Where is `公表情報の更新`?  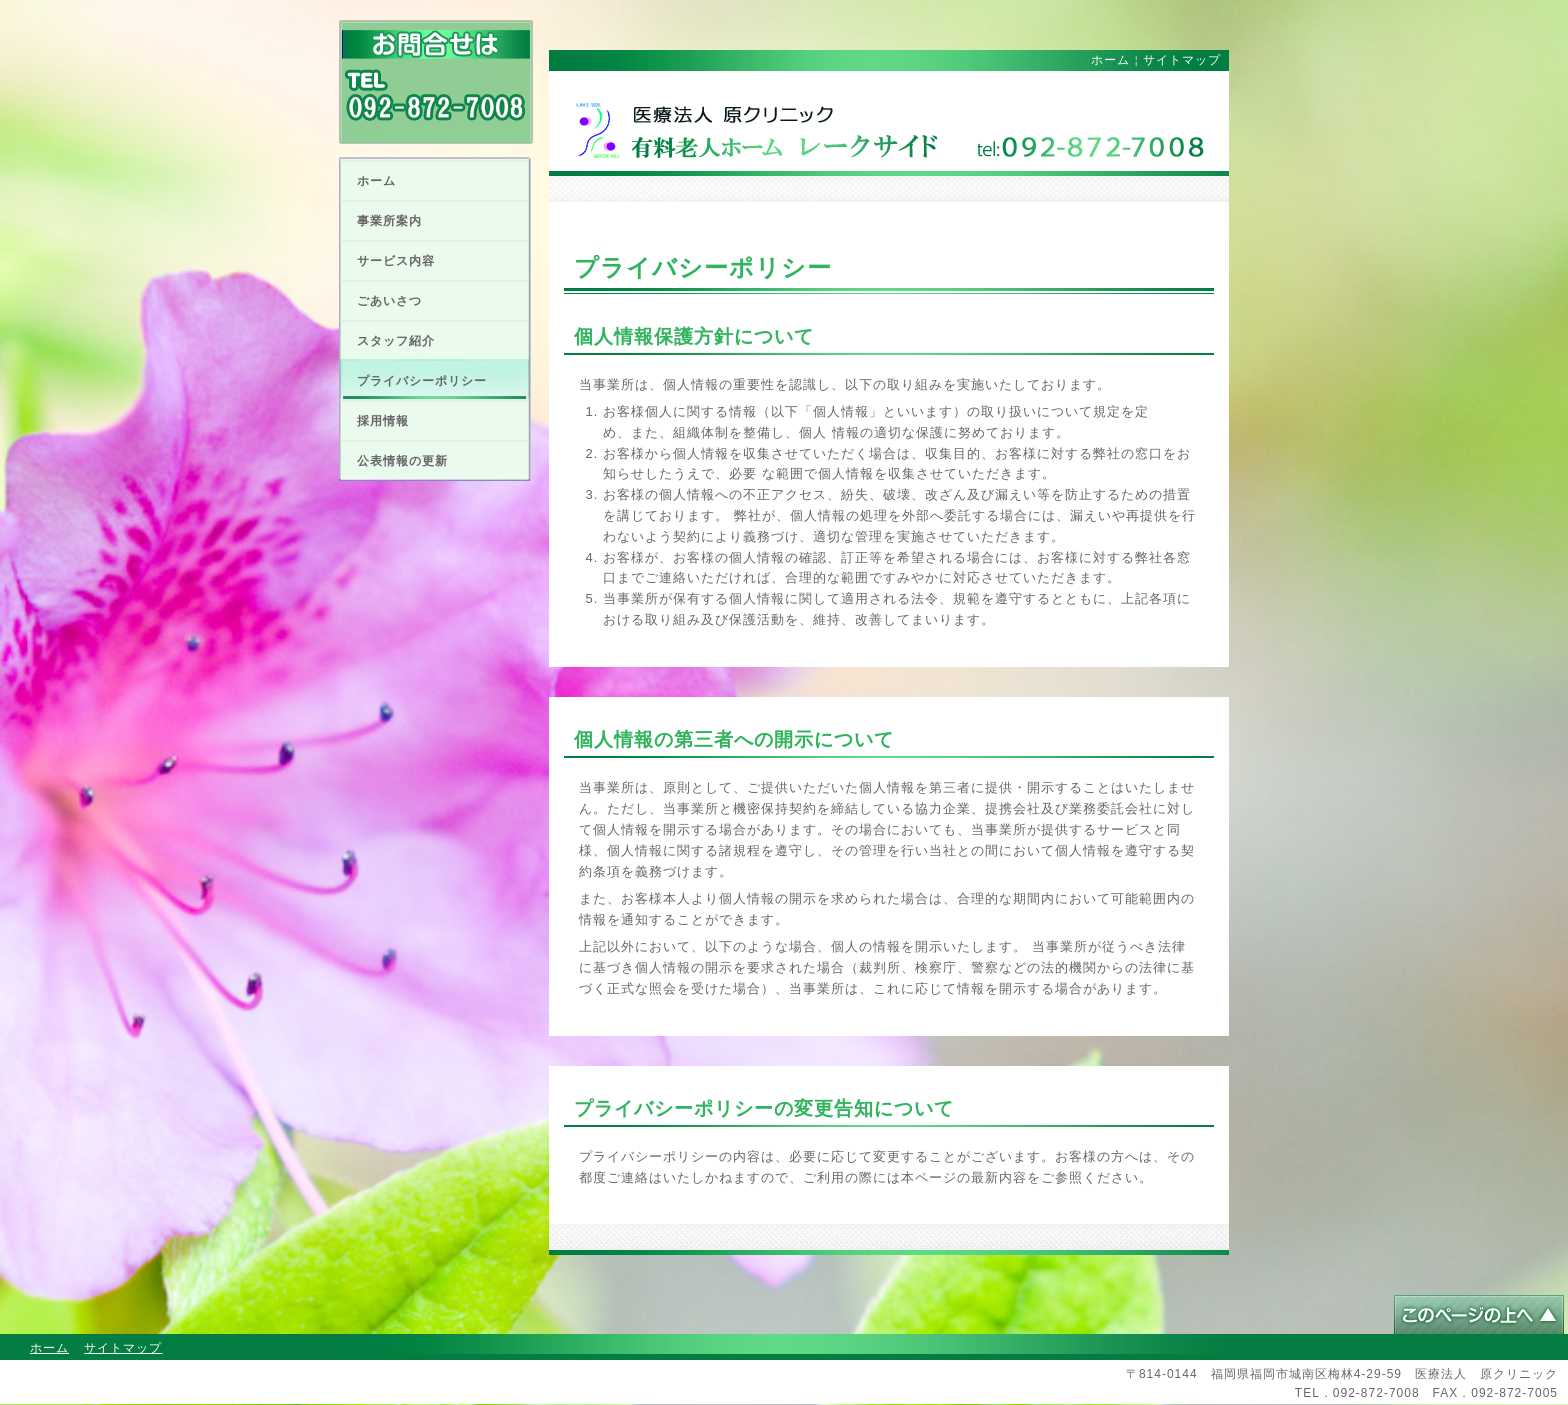 公表情報の更新 is located at coordinates (402, 461).